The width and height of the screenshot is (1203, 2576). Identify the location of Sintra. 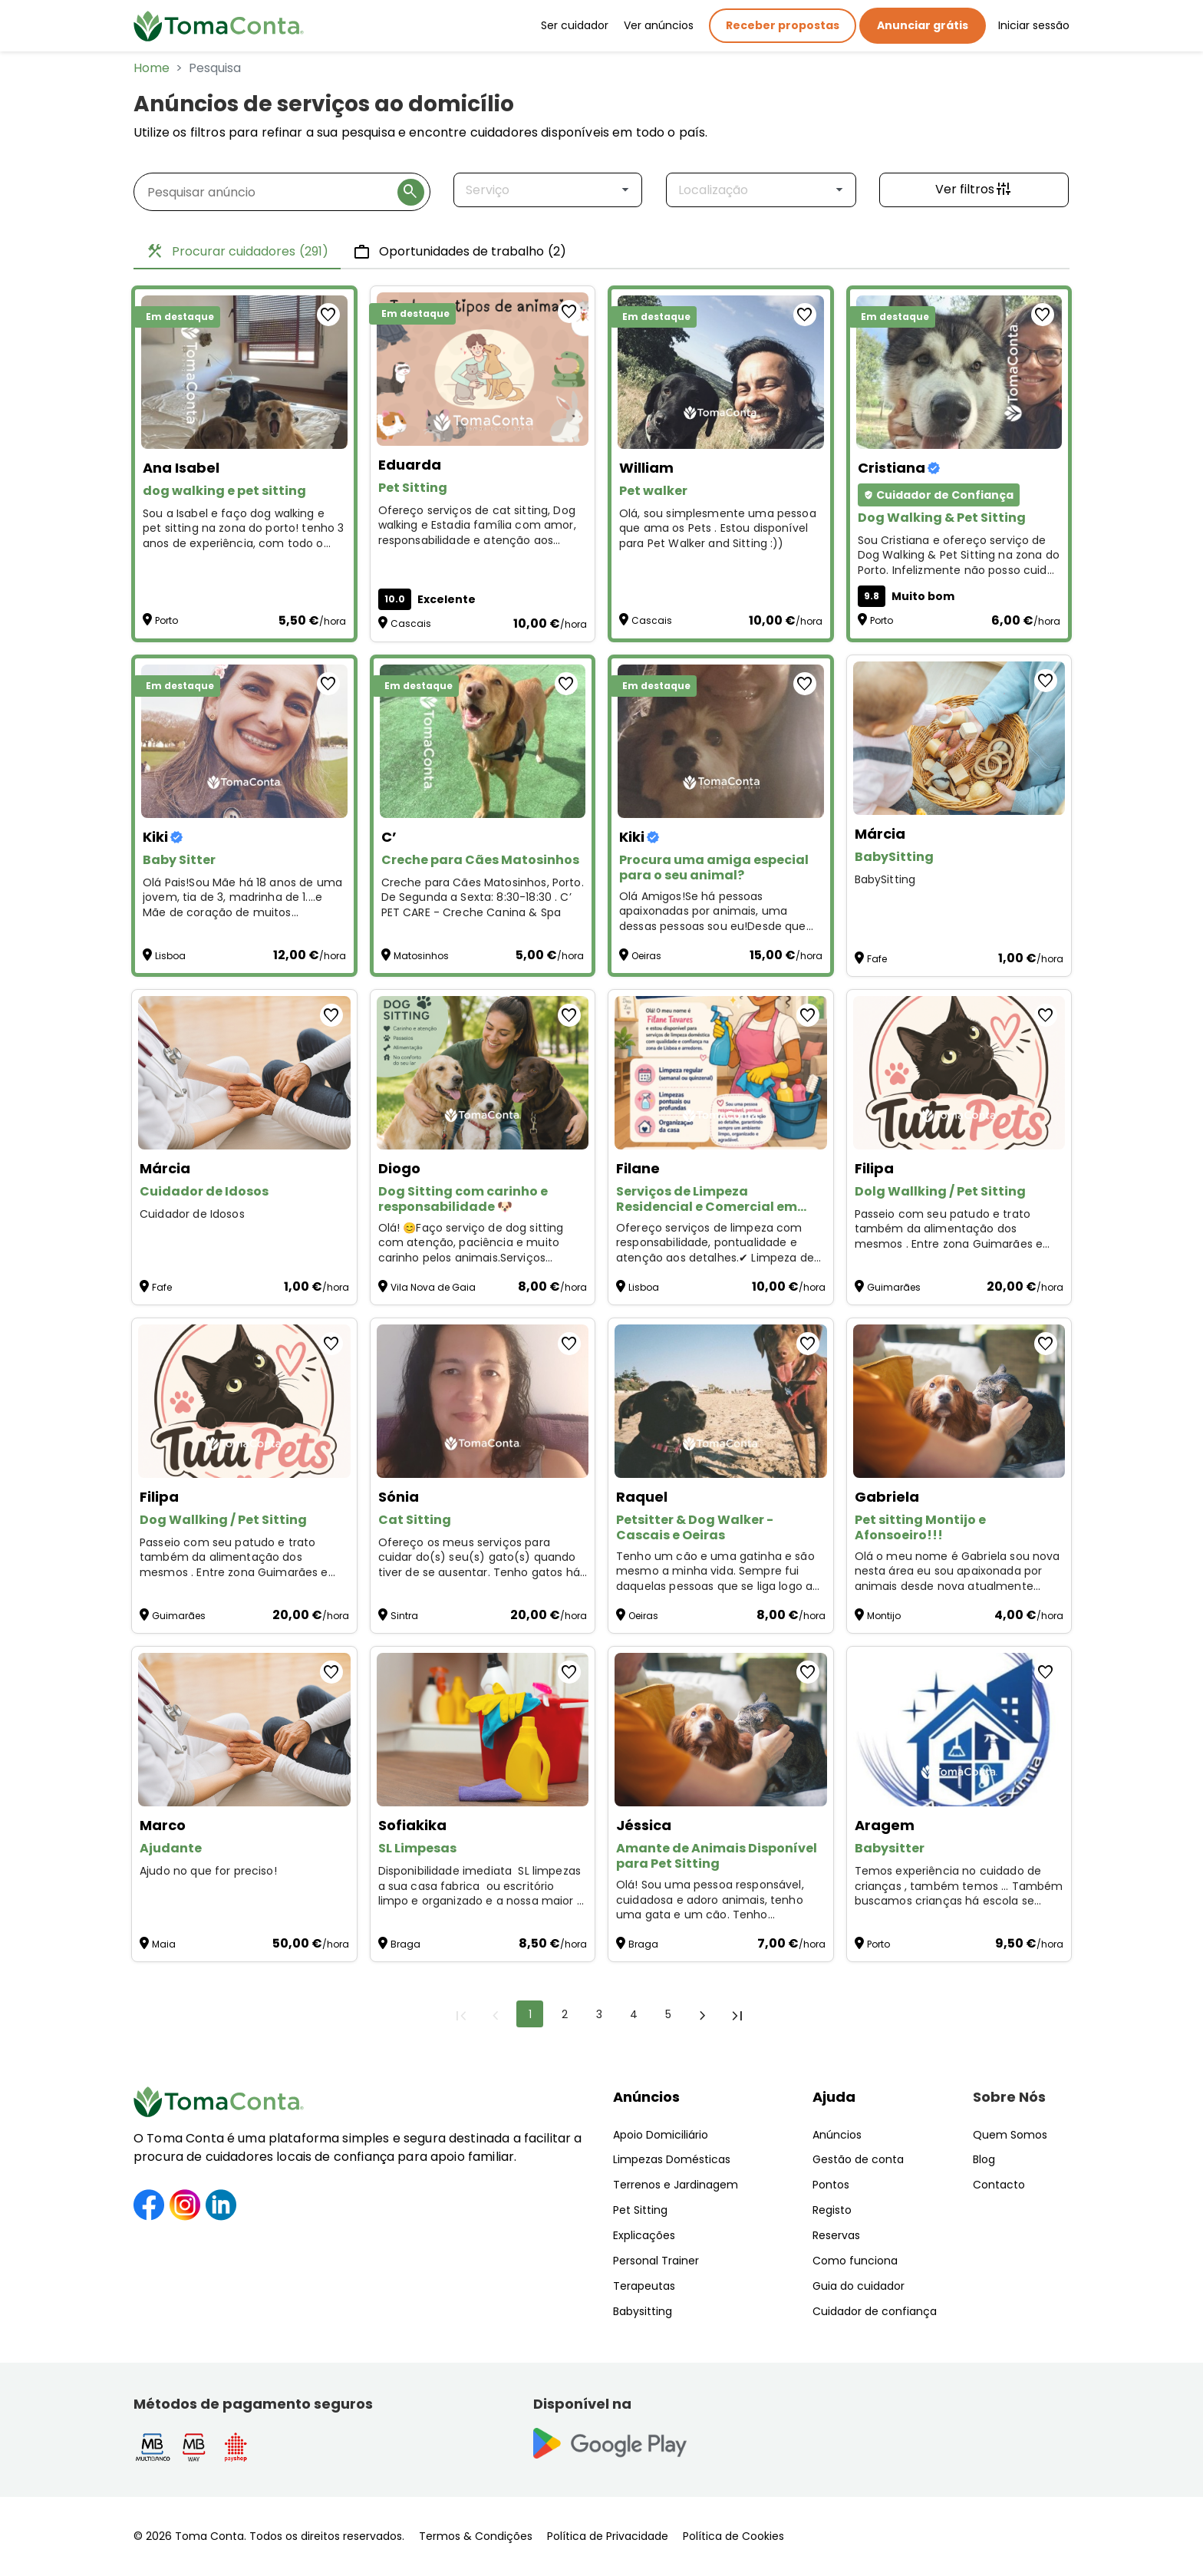
(404, 1615).